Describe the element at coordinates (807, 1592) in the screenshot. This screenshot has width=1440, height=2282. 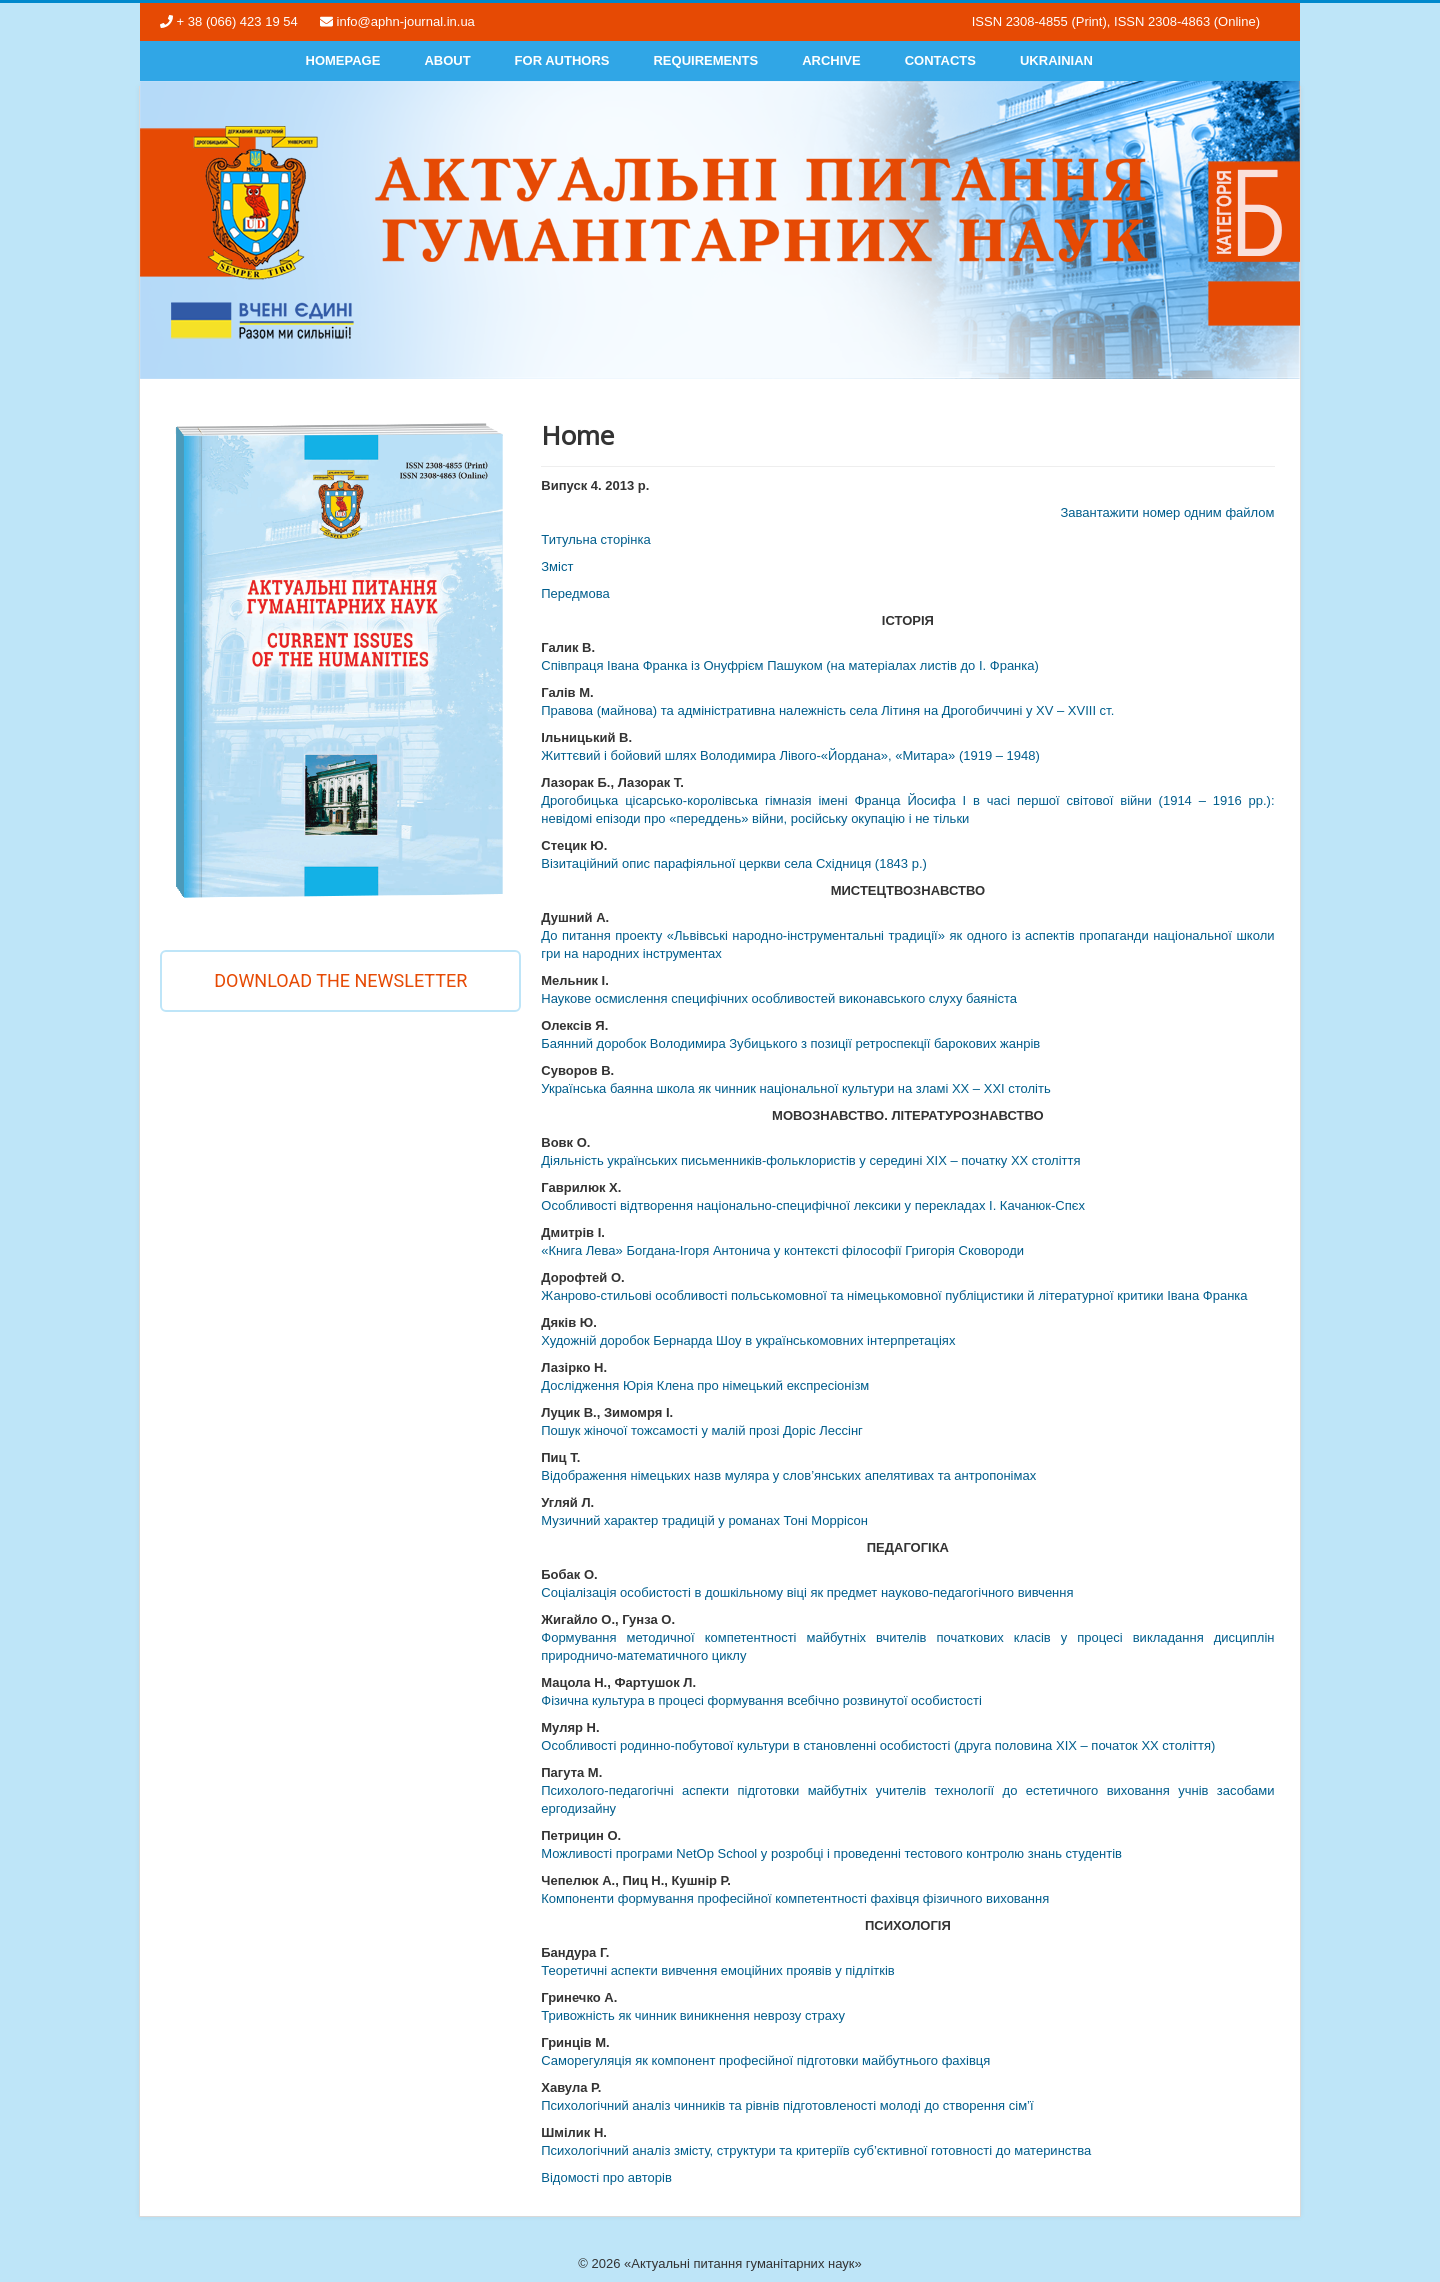
I see `Соціалізація особистості в дошкільному віці як предмет науково-педагогічного вивчення` at that location.